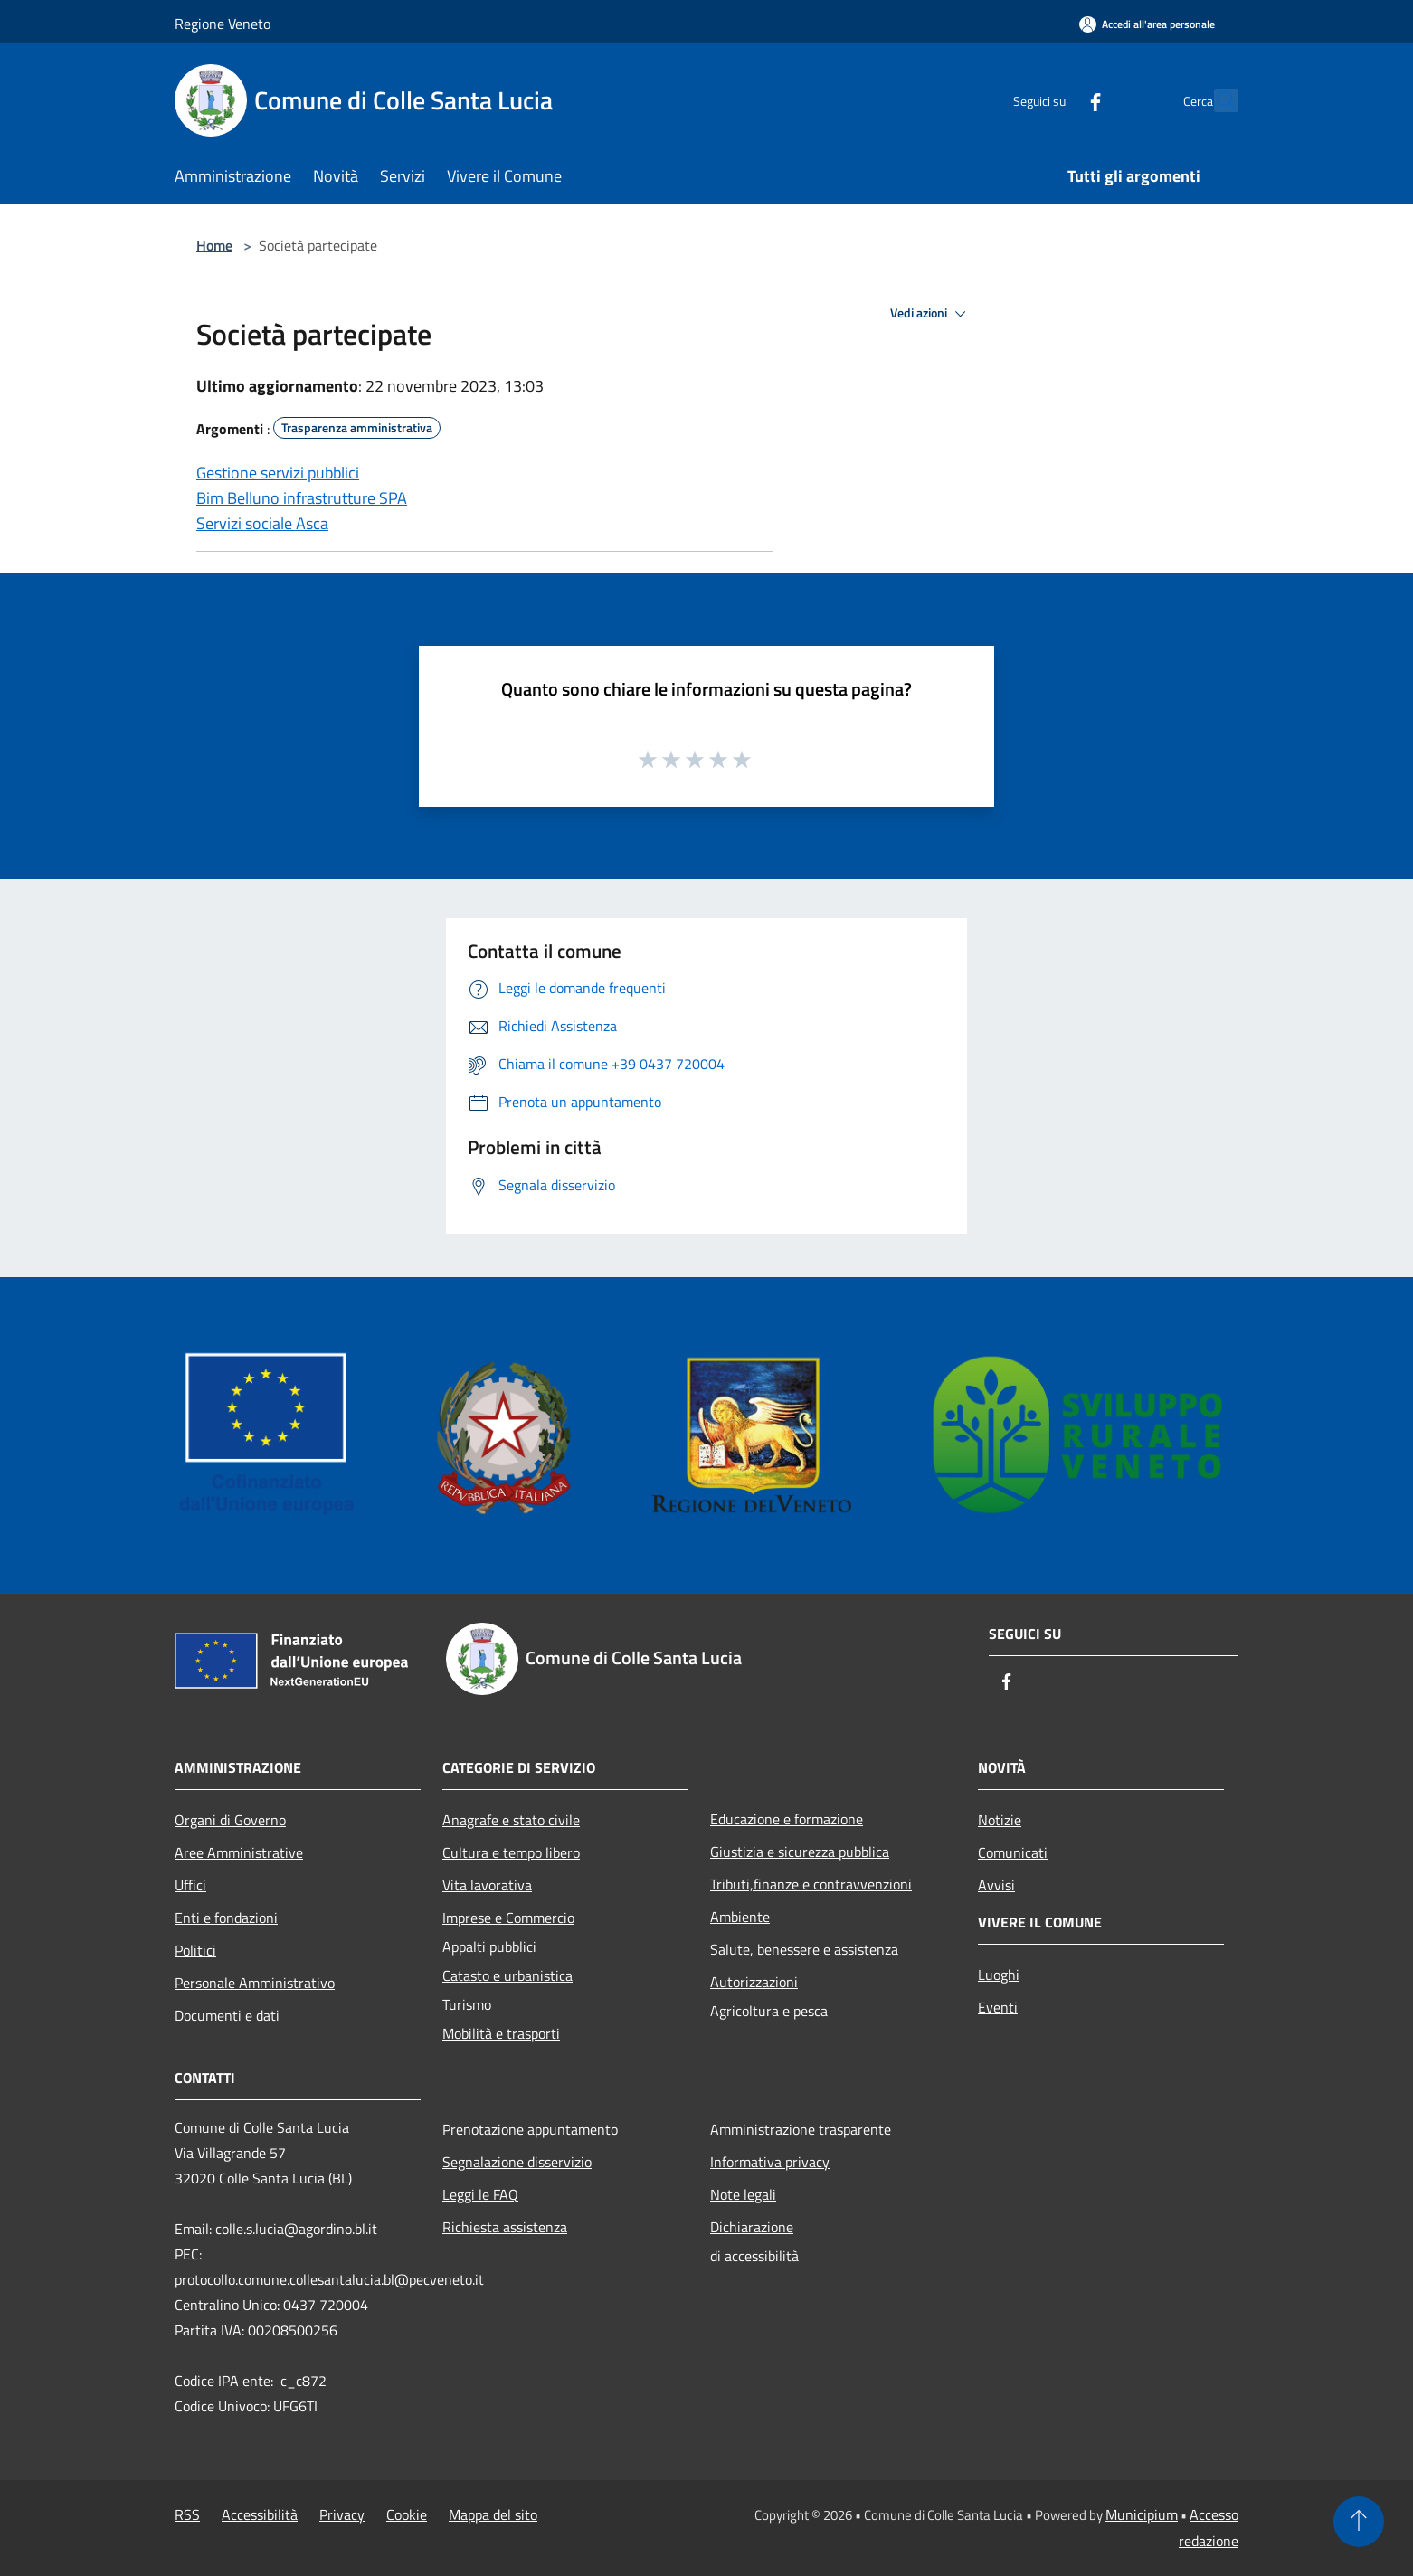  What do you see at coordinates (230, 1820) in the screenshot?
I see `Organi di Governo` at bounding box center [230, 1820].